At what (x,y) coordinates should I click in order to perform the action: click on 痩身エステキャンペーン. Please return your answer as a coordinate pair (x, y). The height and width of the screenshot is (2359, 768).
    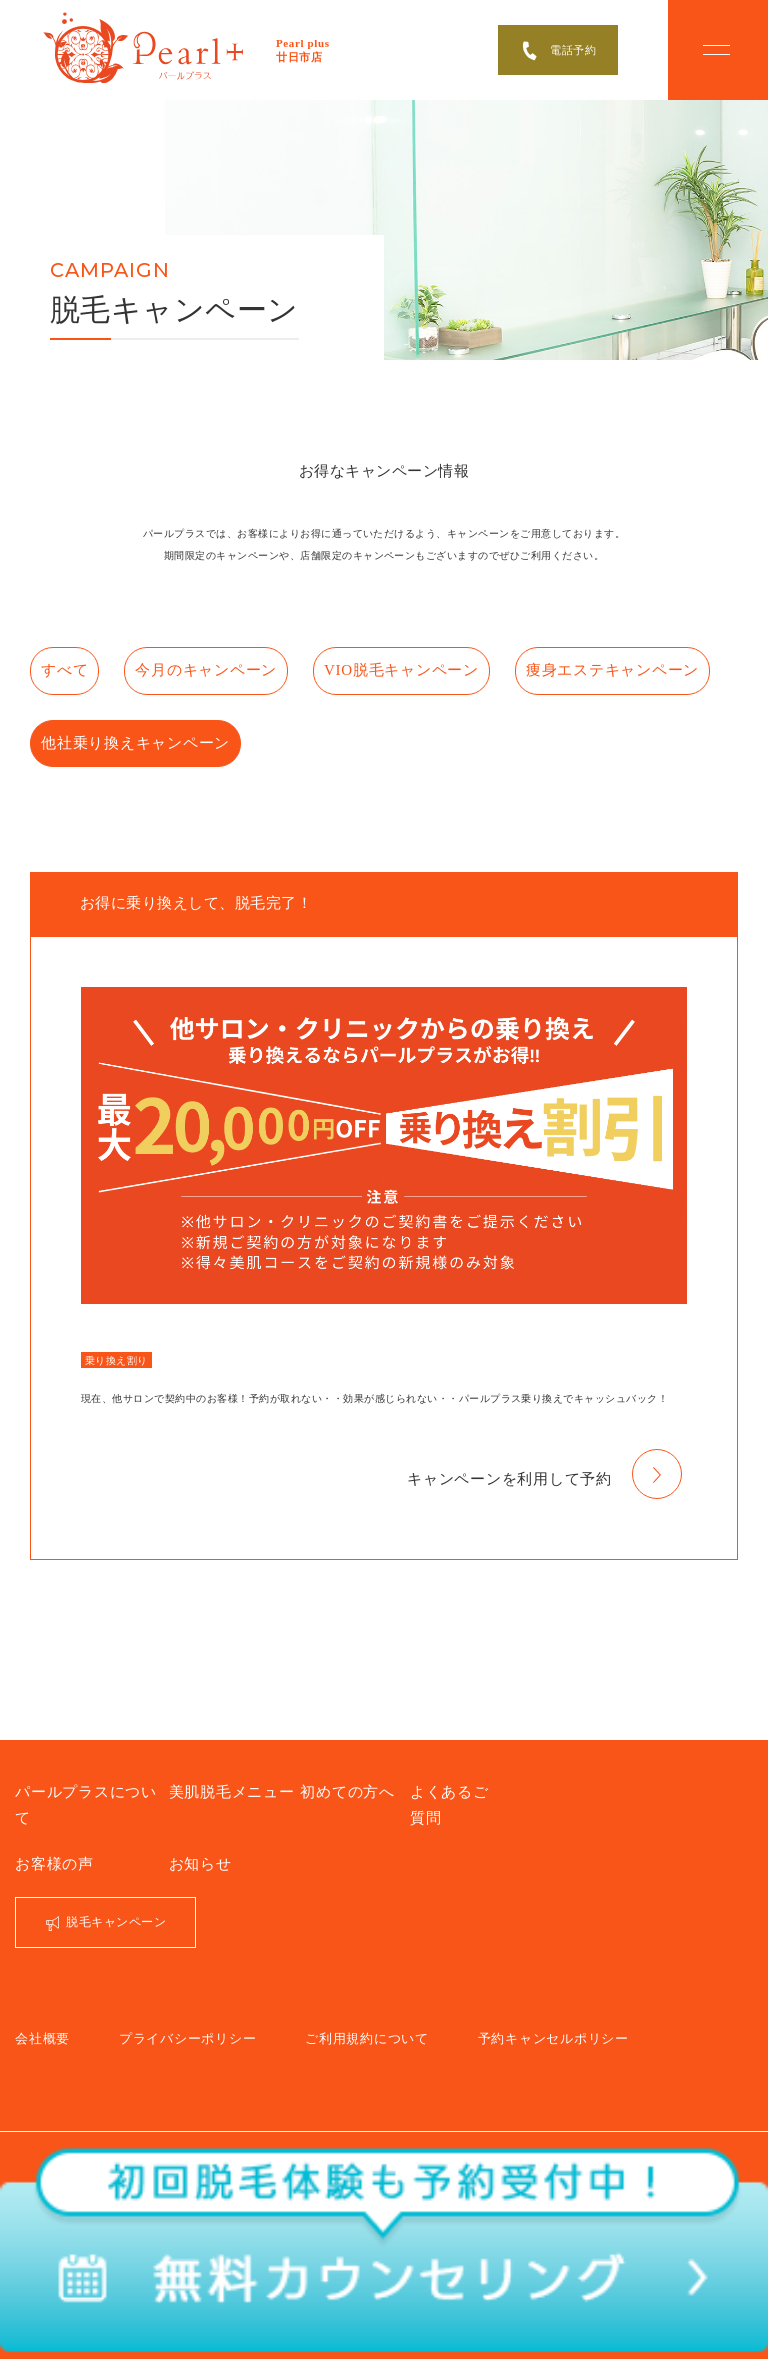
    Looking at the image, I should click on (122, 731).